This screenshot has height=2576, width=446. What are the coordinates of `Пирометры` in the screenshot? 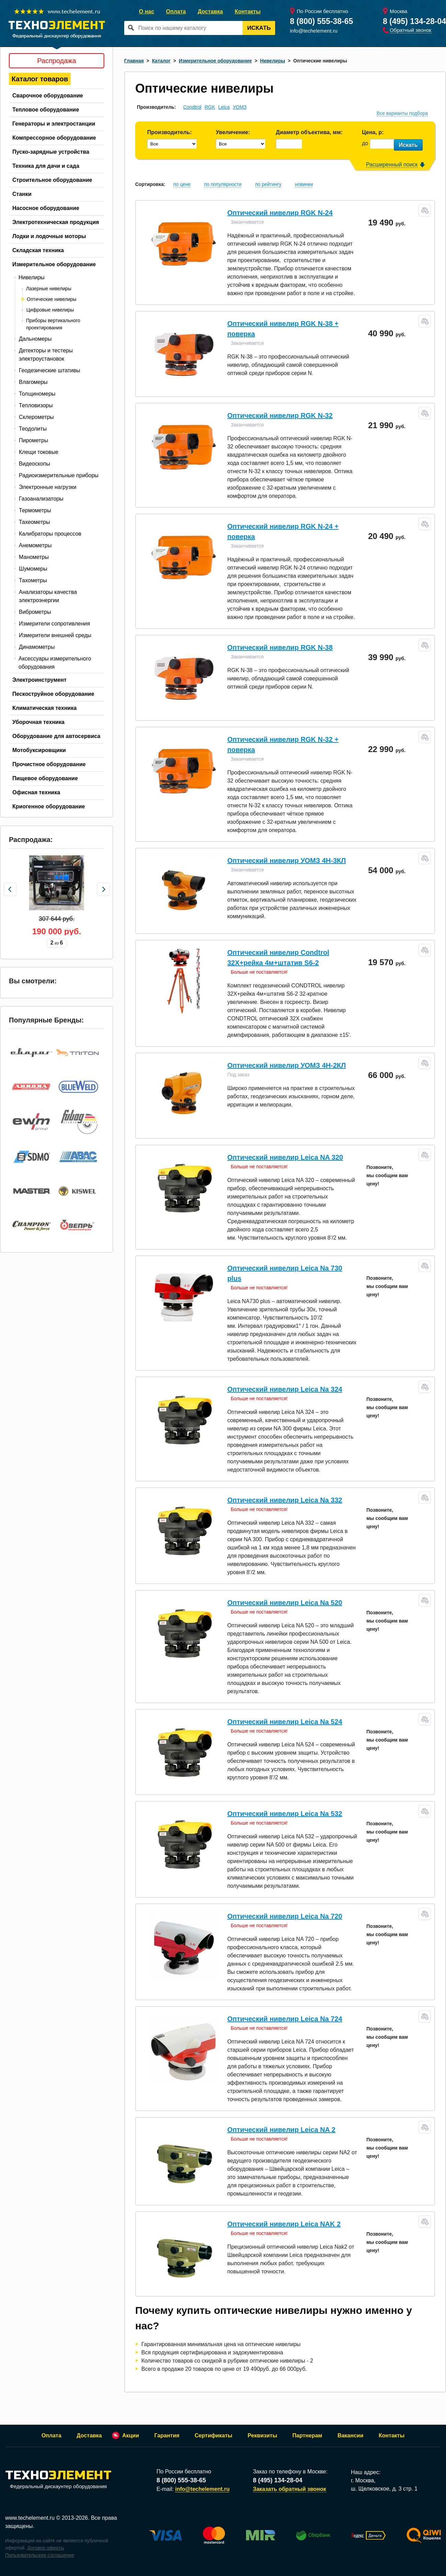 It's located at (33, 440).